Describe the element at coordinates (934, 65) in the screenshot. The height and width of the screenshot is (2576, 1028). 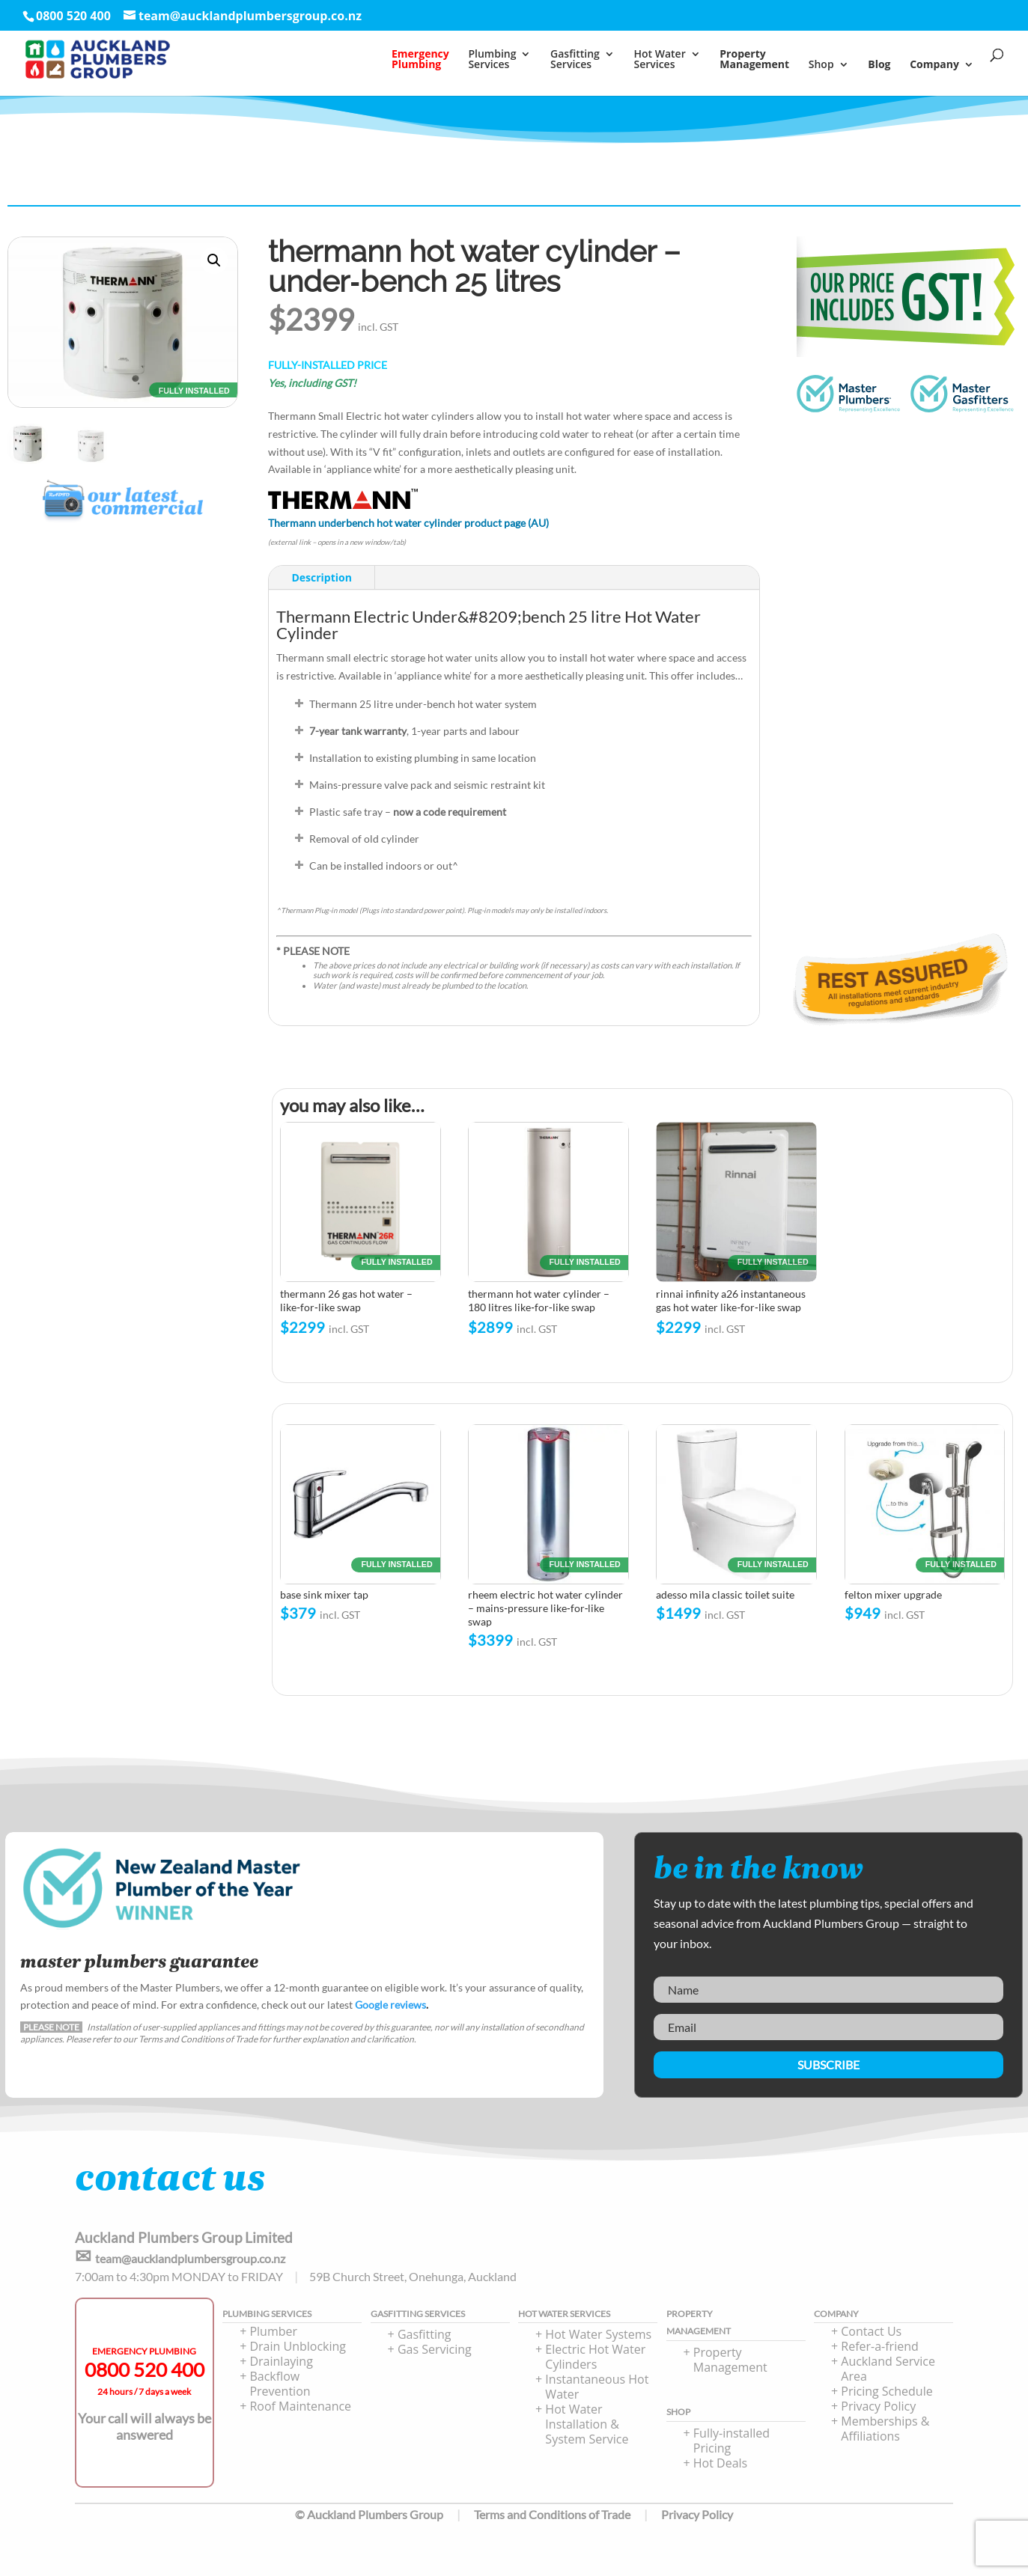
I see `Company` at that location.